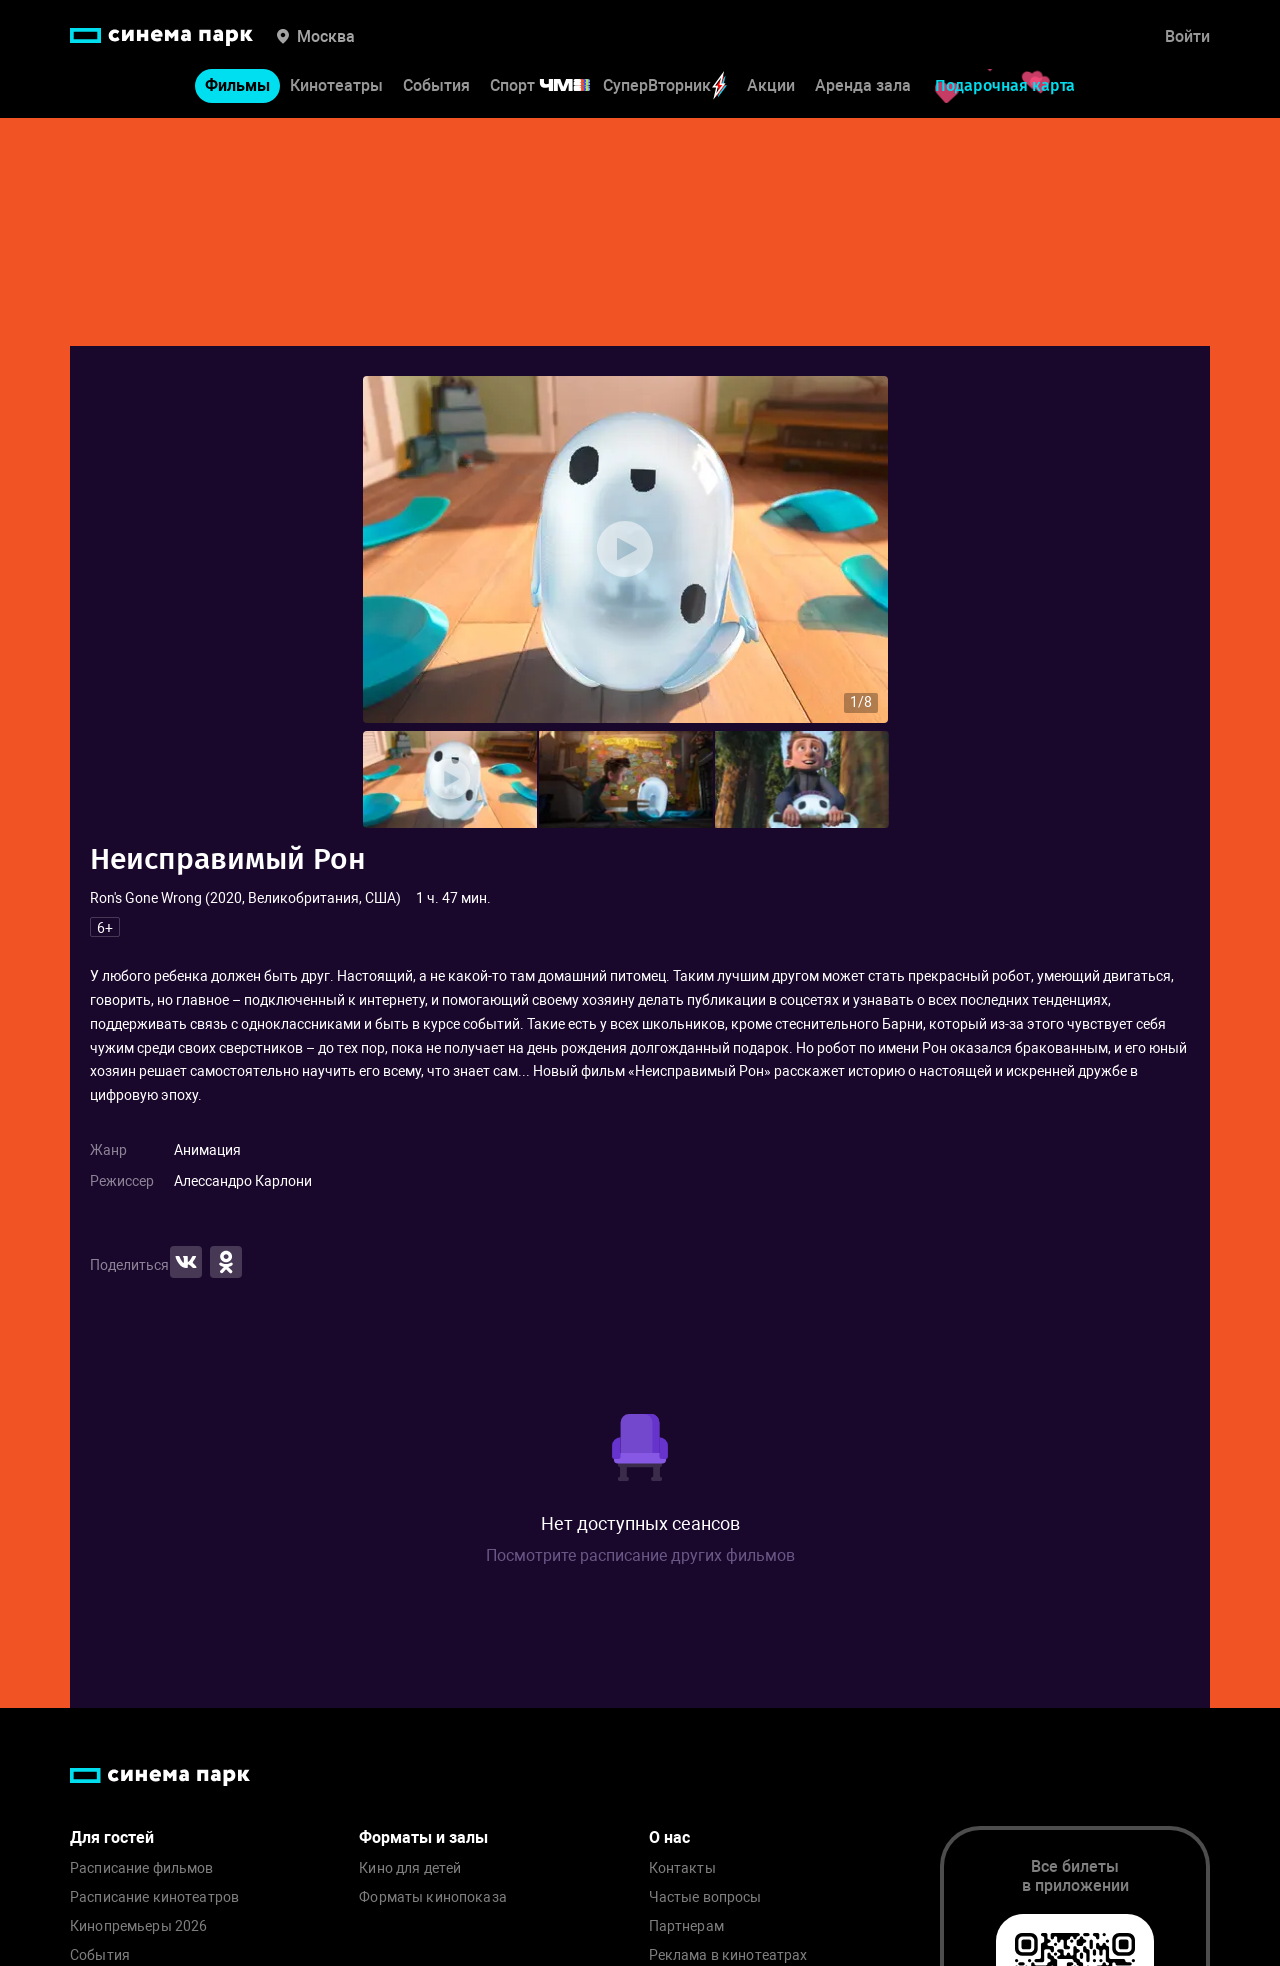 This screenshot has width=1280, height=1966. What do you see at coordinates (410, 1868) in the screenshot?
I see `Кино для детей` at bounding box center [410, 1868].